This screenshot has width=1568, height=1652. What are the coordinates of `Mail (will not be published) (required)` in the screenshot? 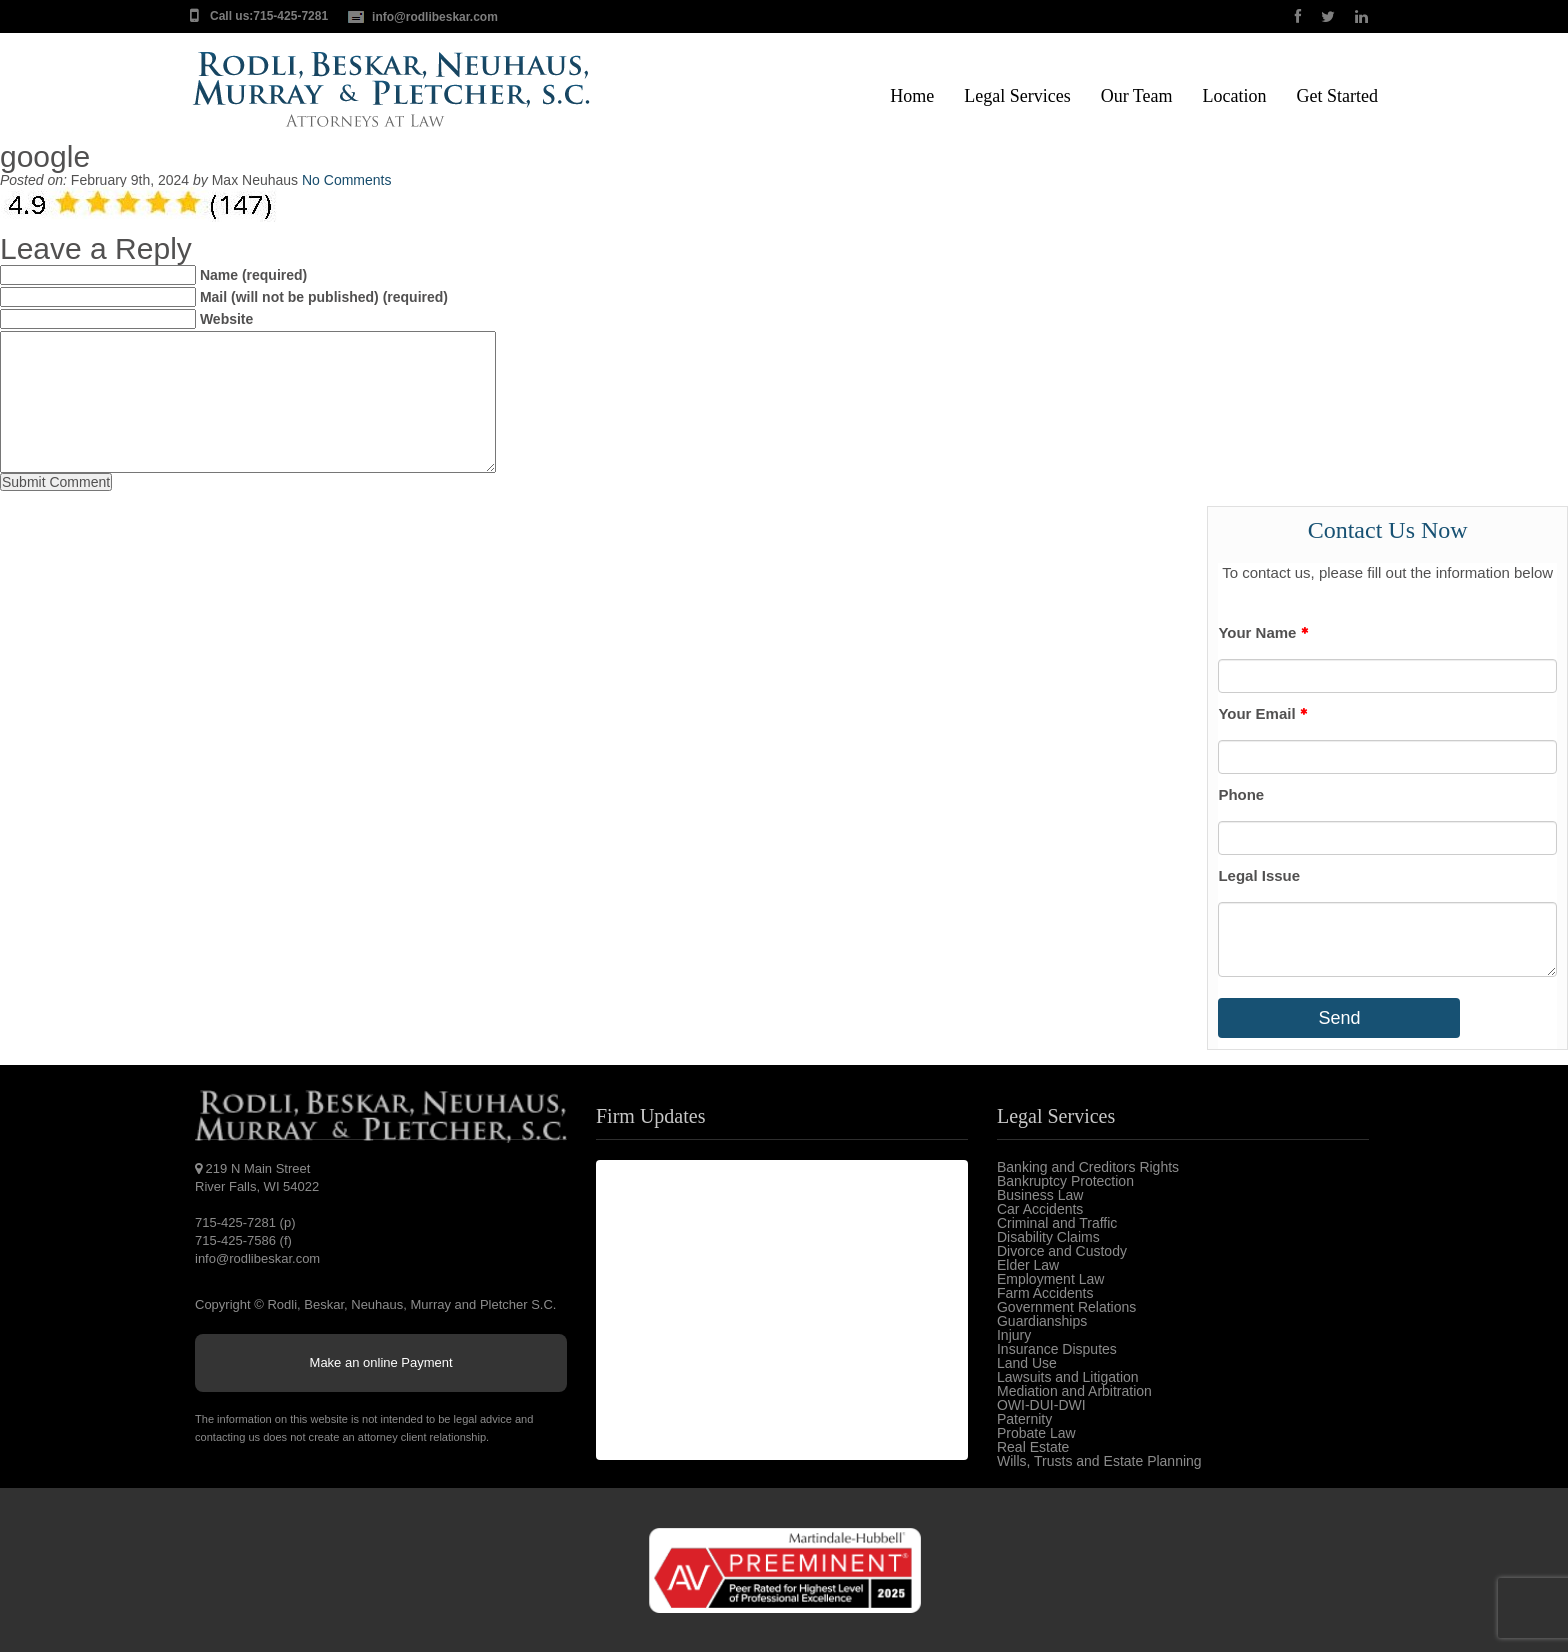 It's located at (324, 297).